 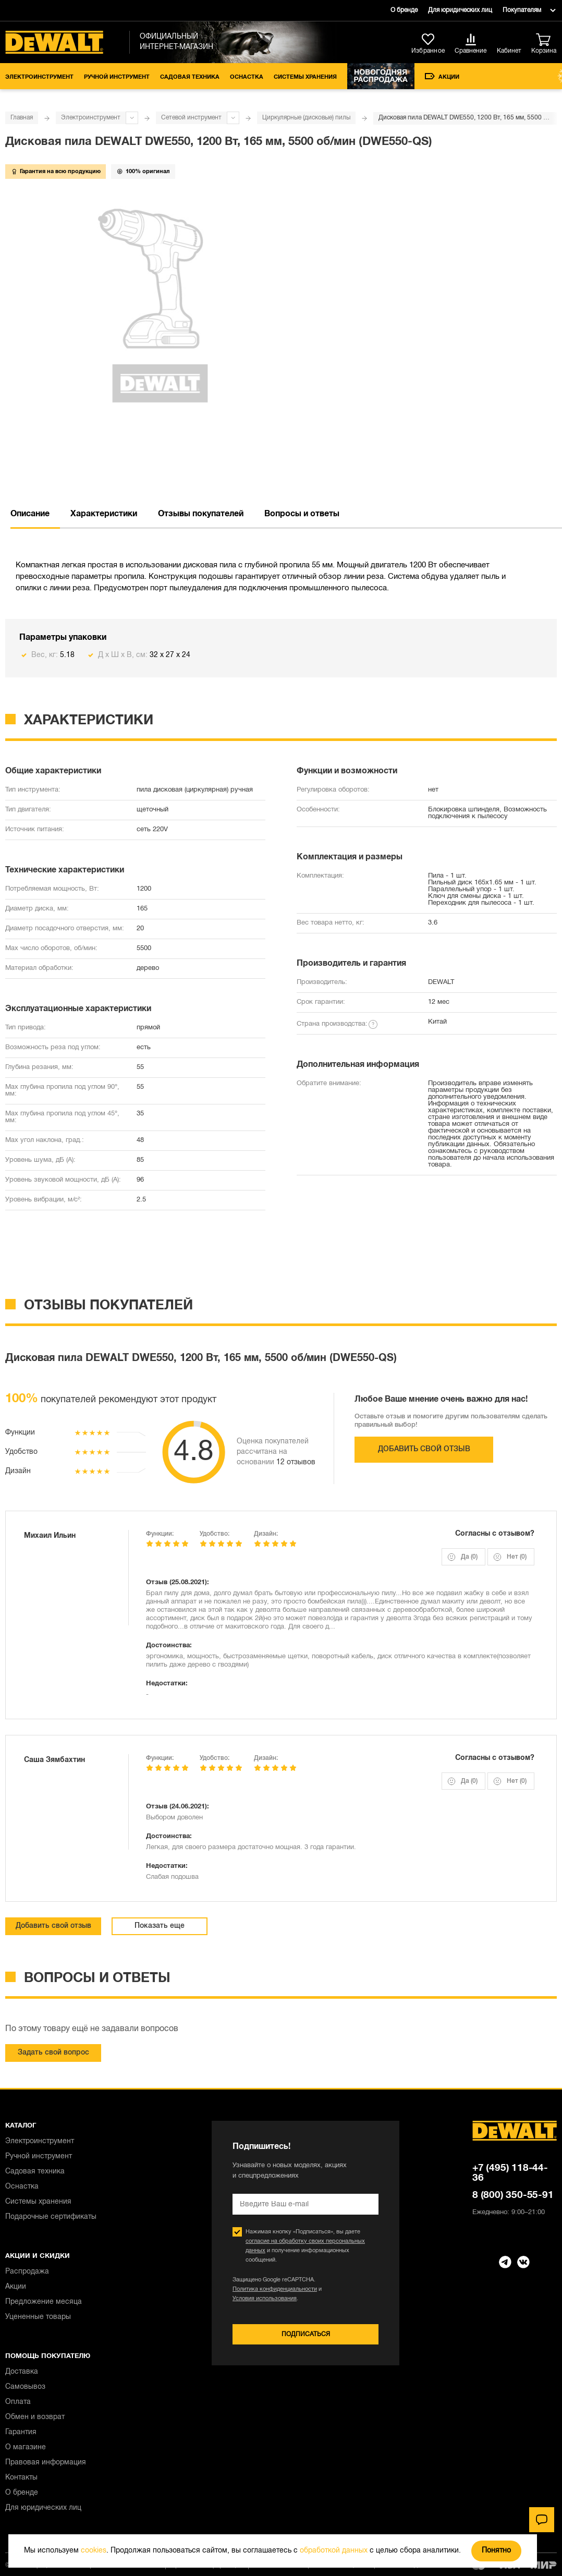 What do you see at coordinates (306, 2334) in the screenshot?
I see `Подписаться` at bounding box center [306, 2334].